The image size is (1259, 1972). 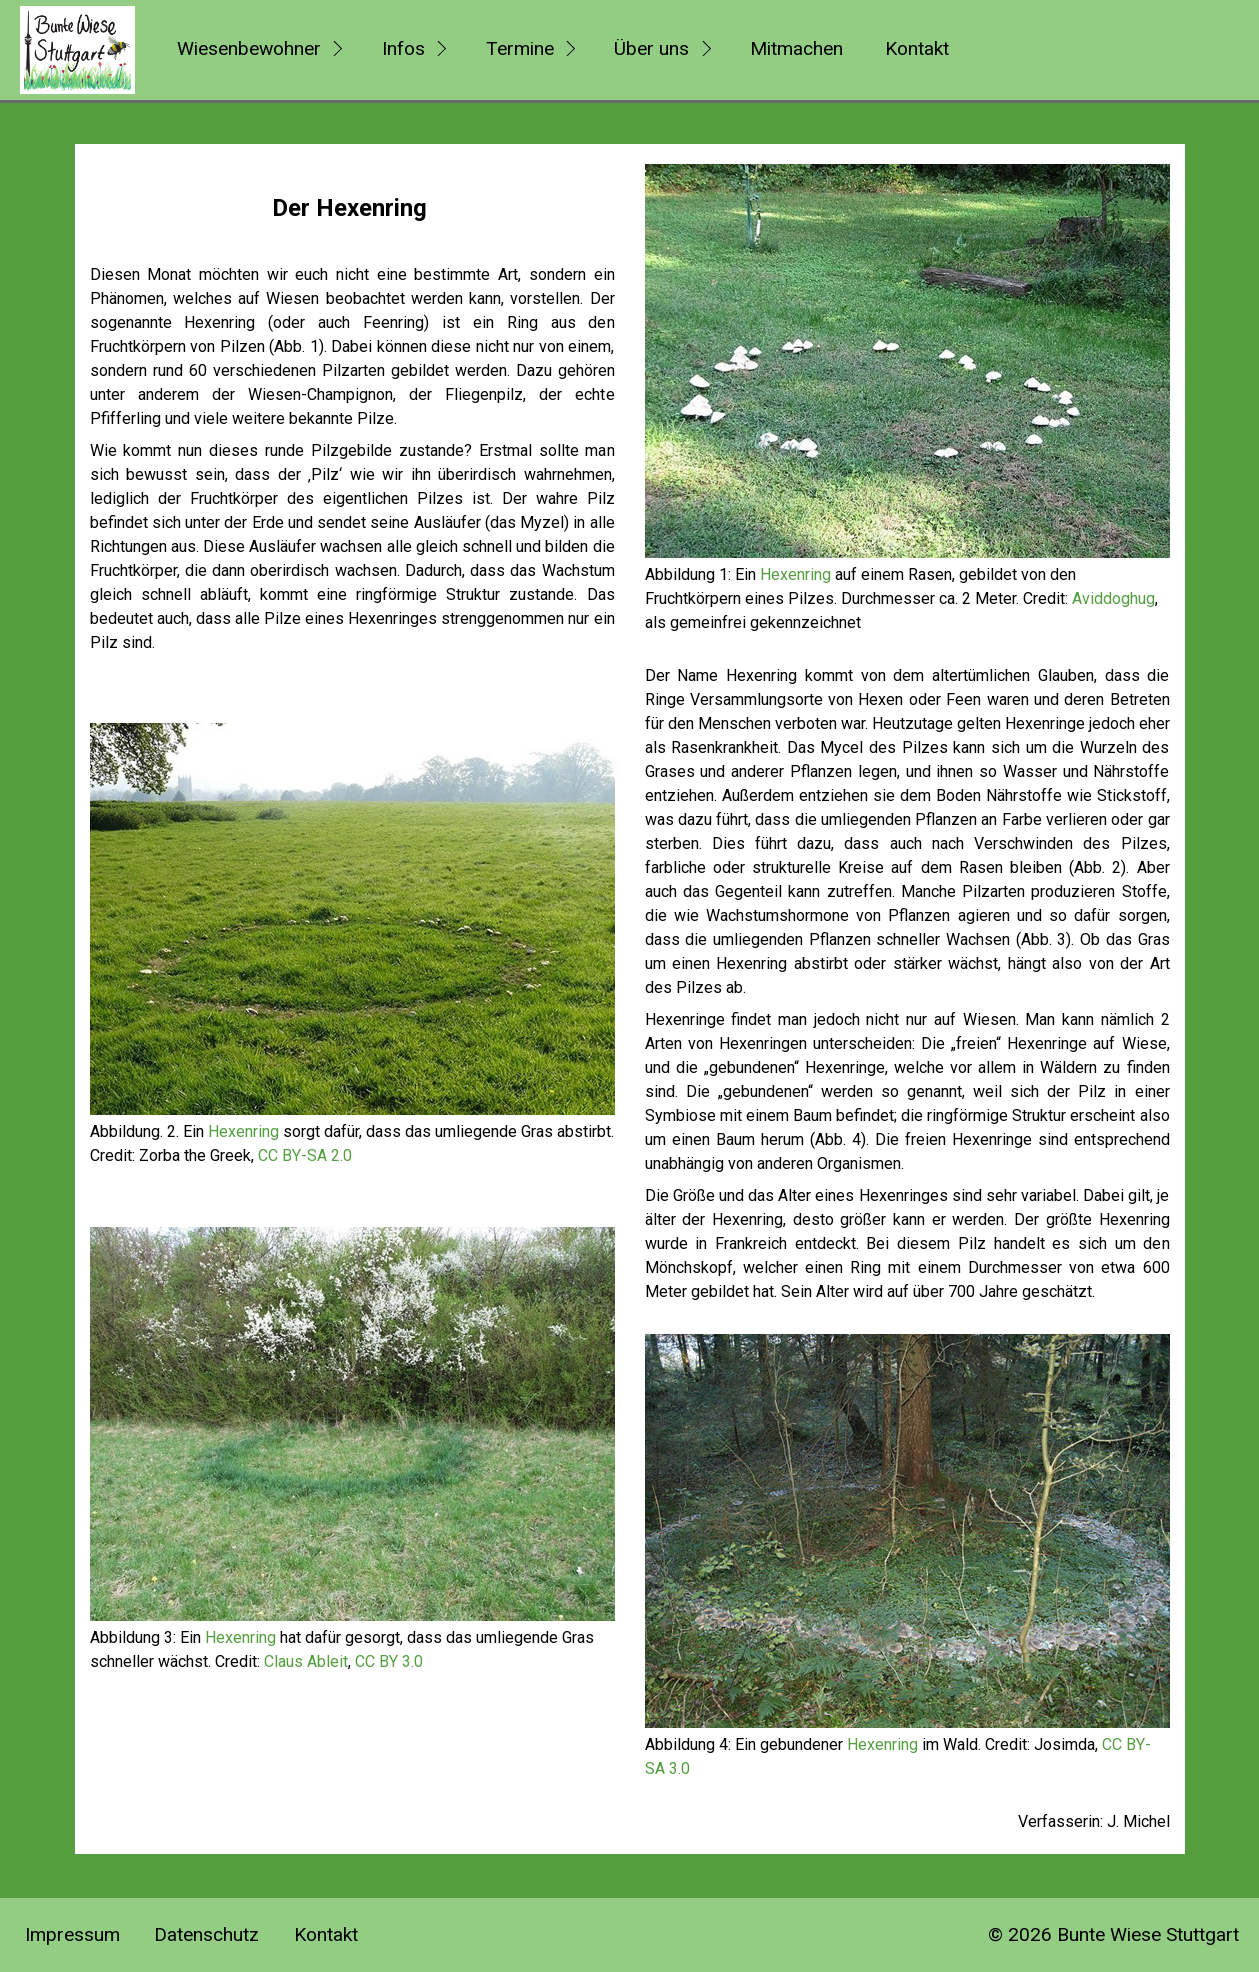 What do you see at coordinates (257, 50) in the screenshot?
I see `[menuitem]` at bounding box center [257, 50].